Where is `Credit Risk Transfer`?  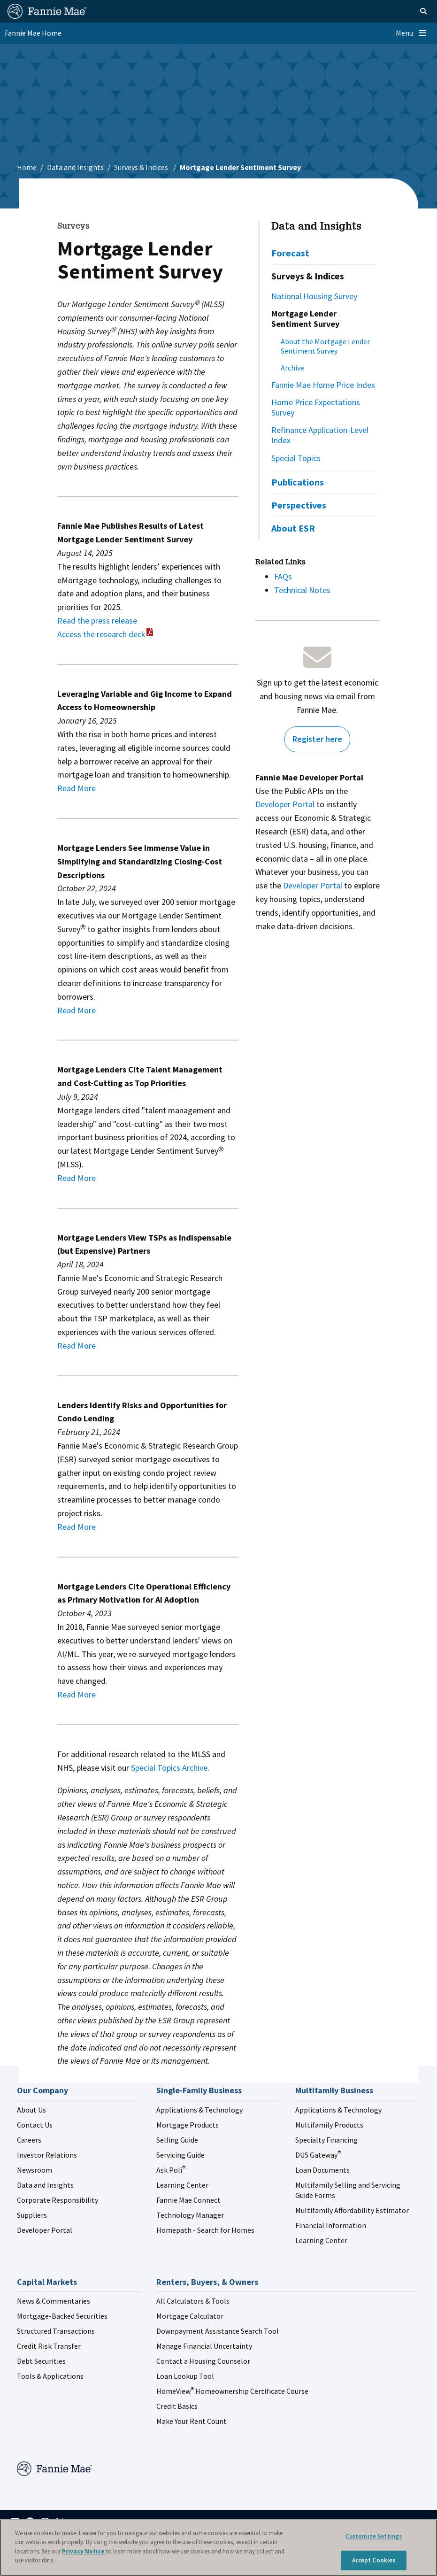 Credit Risk Transfer is located at coordinates (49, 2346).